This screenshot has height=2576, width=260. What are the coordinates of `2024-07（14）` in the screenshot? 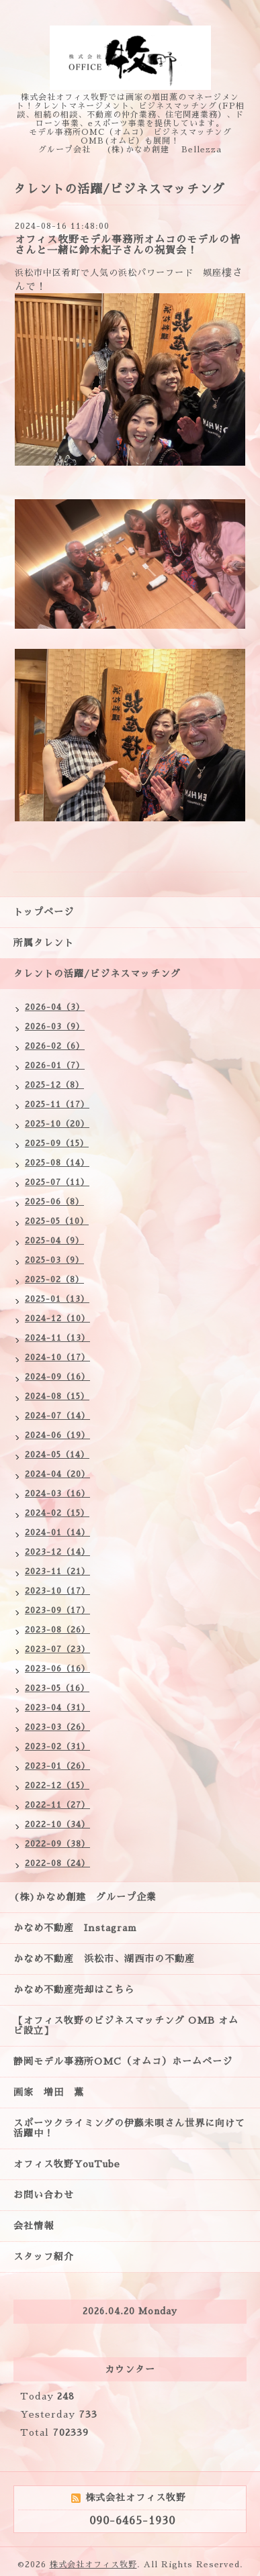 It's located at (57, 1416).